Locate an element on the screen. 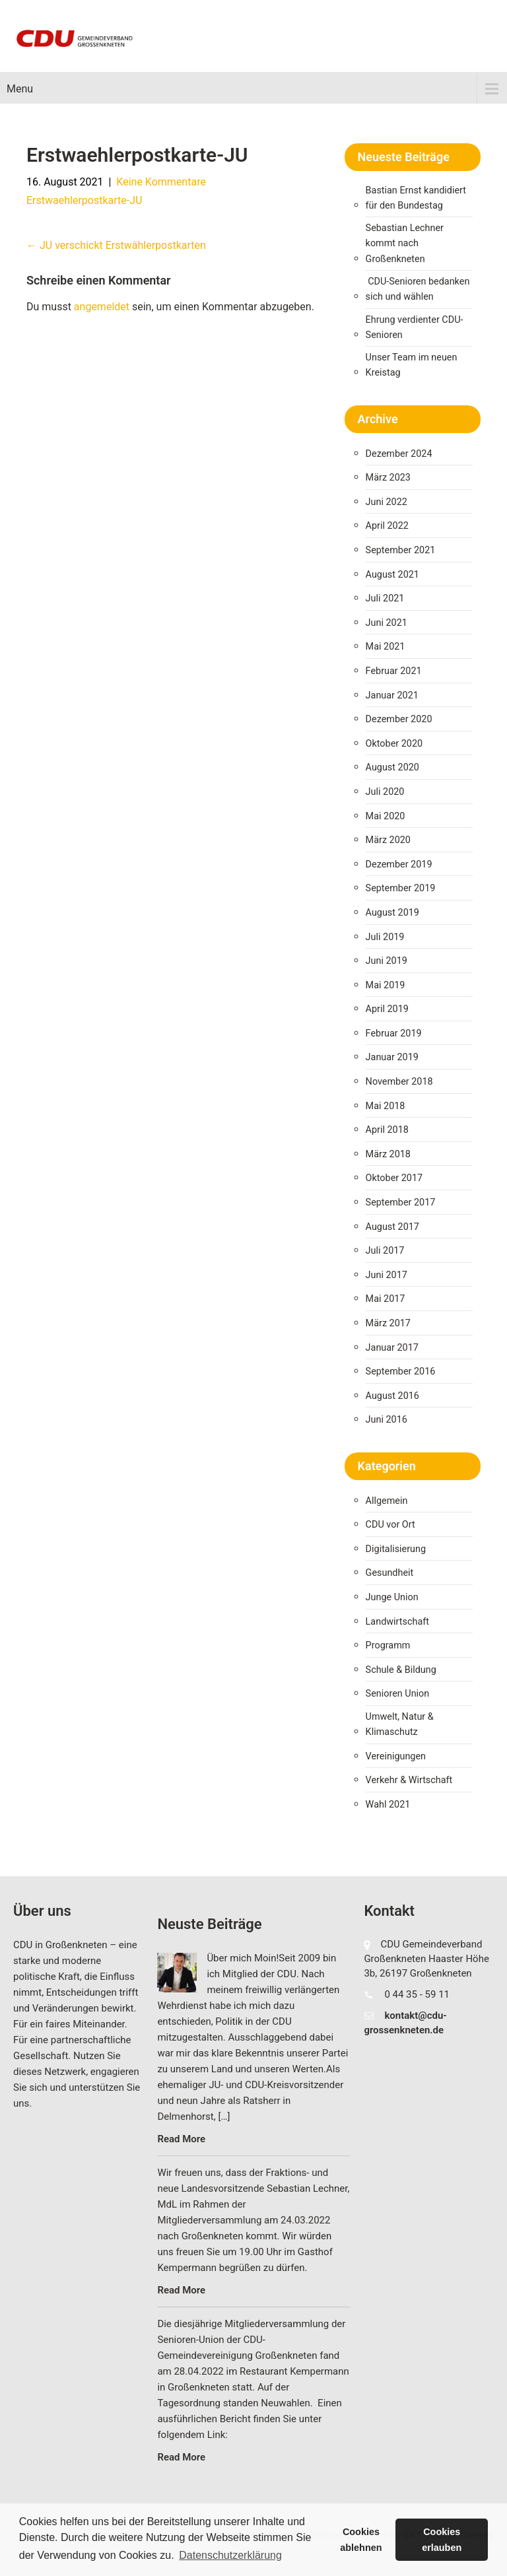  Mai 2018 is located at coordinates (385, 1106).